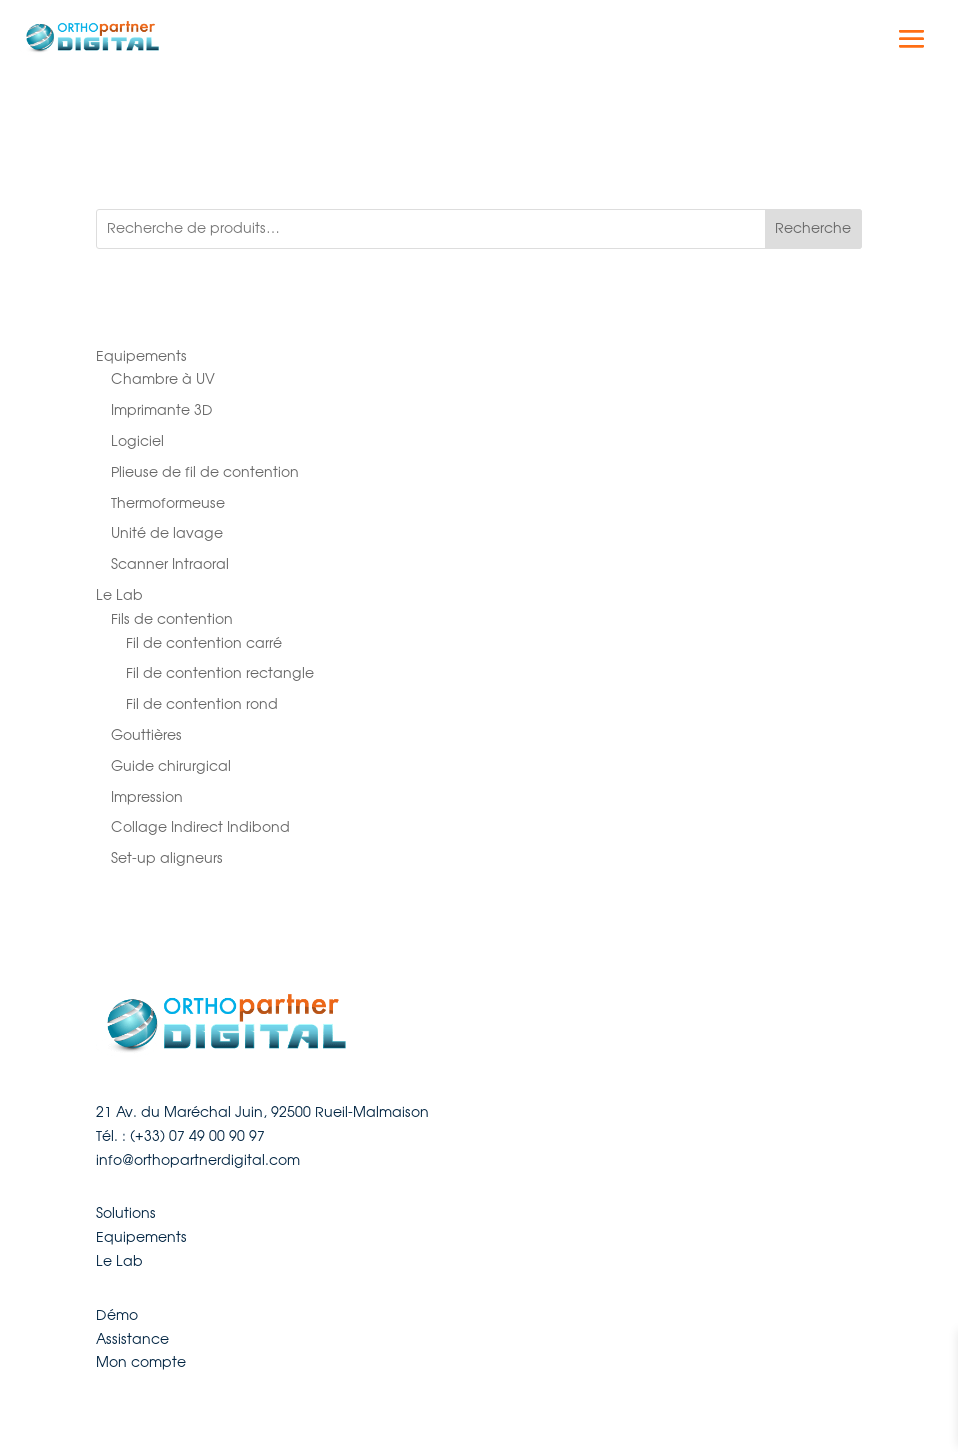  Describe the element at coordinates (141, 1237) in the screenshot. I see `Equipements` at that location.